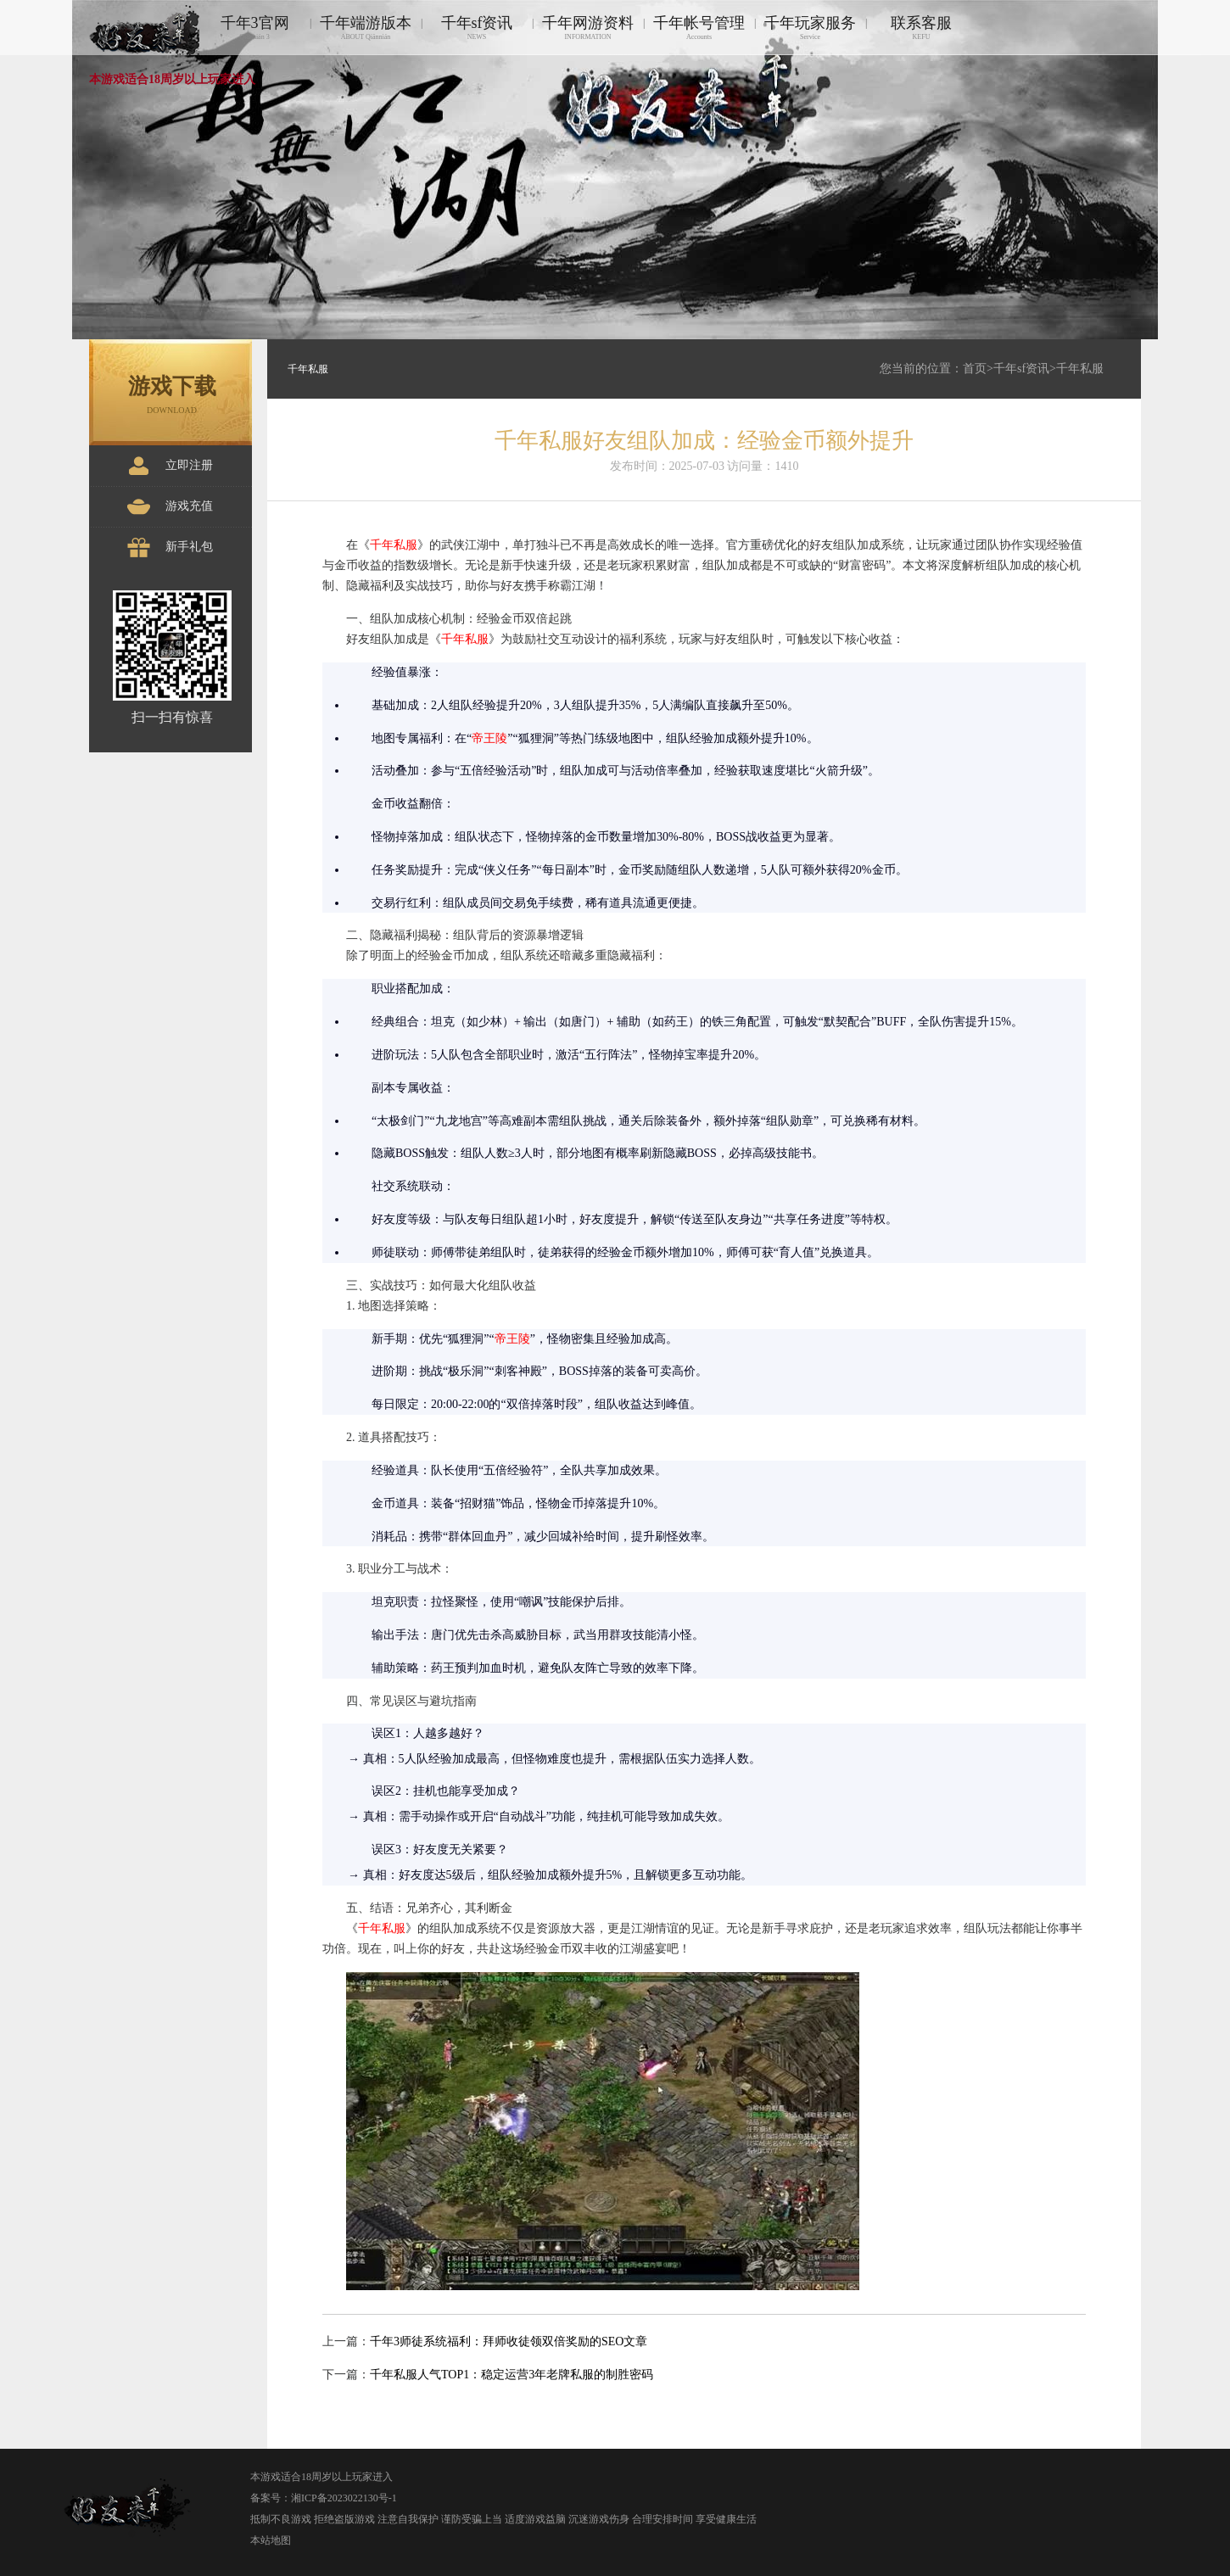  Describe the element at coordinates (588, 27) in the screenshot. I see `千年网游资料` at that location.